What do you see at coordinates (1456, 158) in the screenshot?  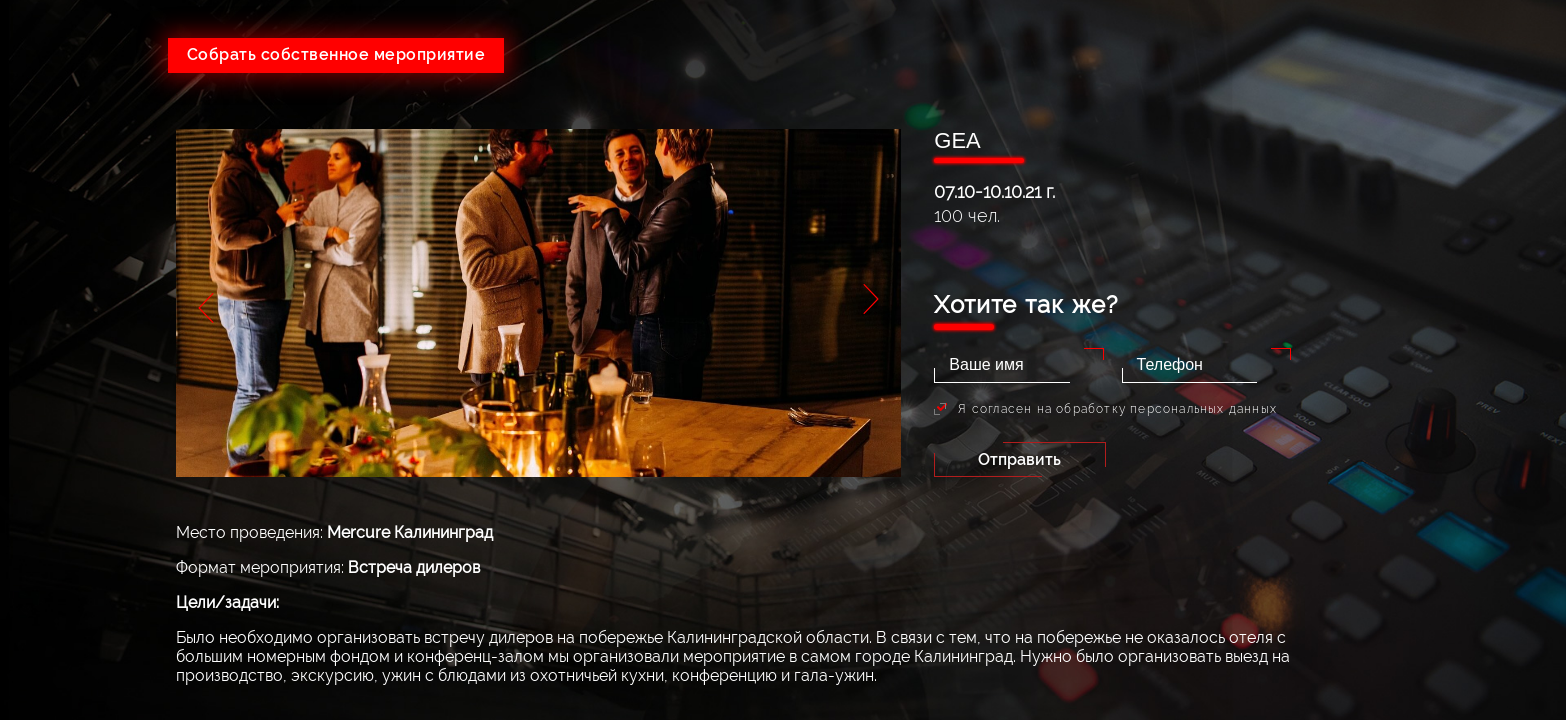 I see `О компании` at bounding box center [1456, 158].